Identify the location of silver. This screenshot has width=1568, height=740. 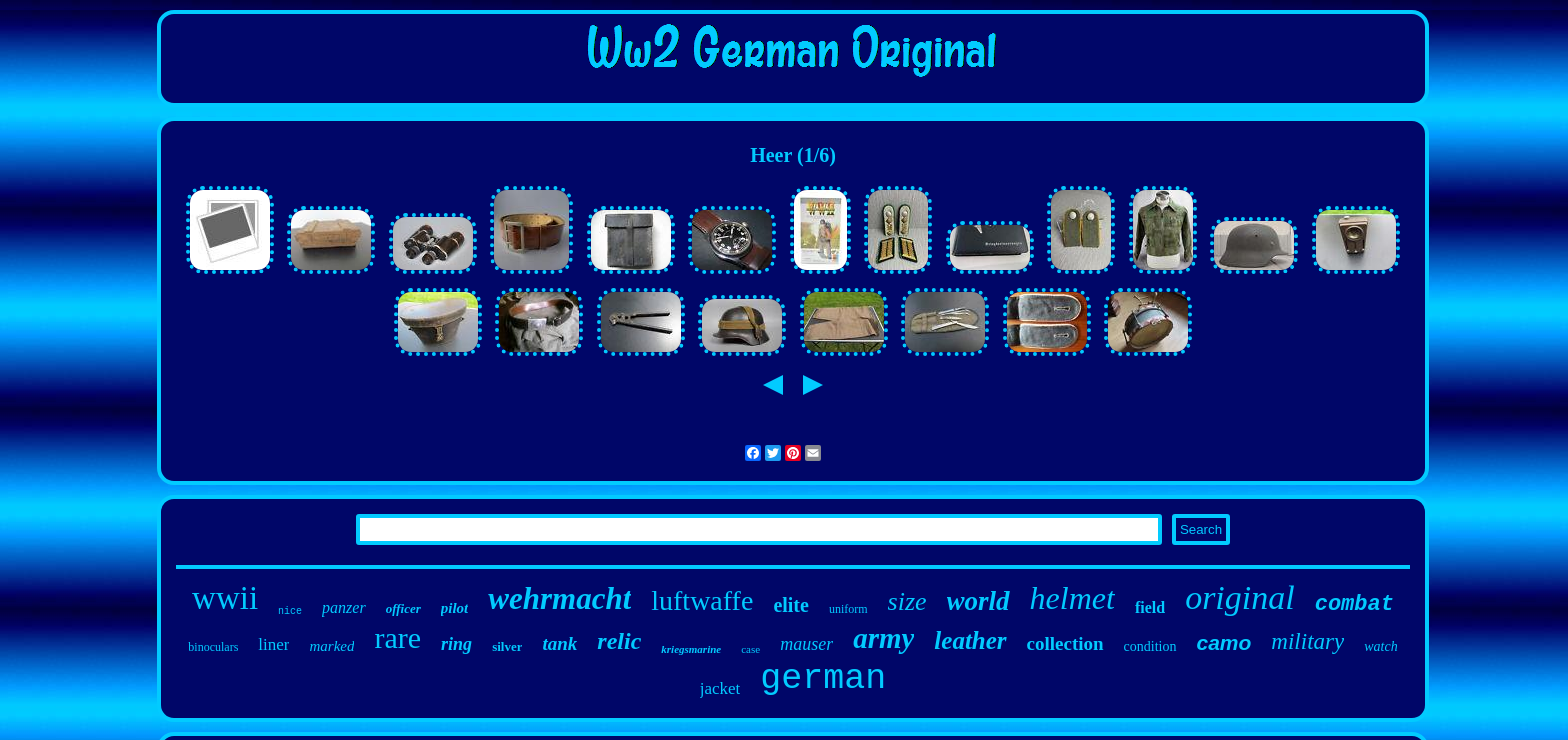
(507, 646).